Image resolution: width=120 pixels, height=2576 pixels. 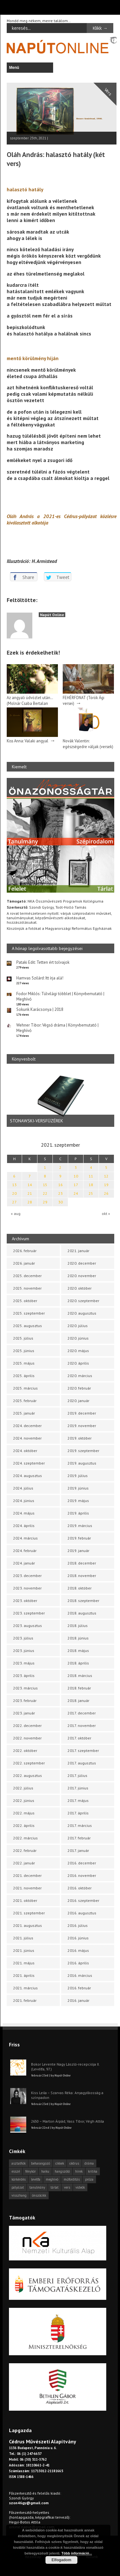 What do you see at coordinates (24, 2000) in the screenshot?
I see `2021. február` at bounding box center [24, 2000].